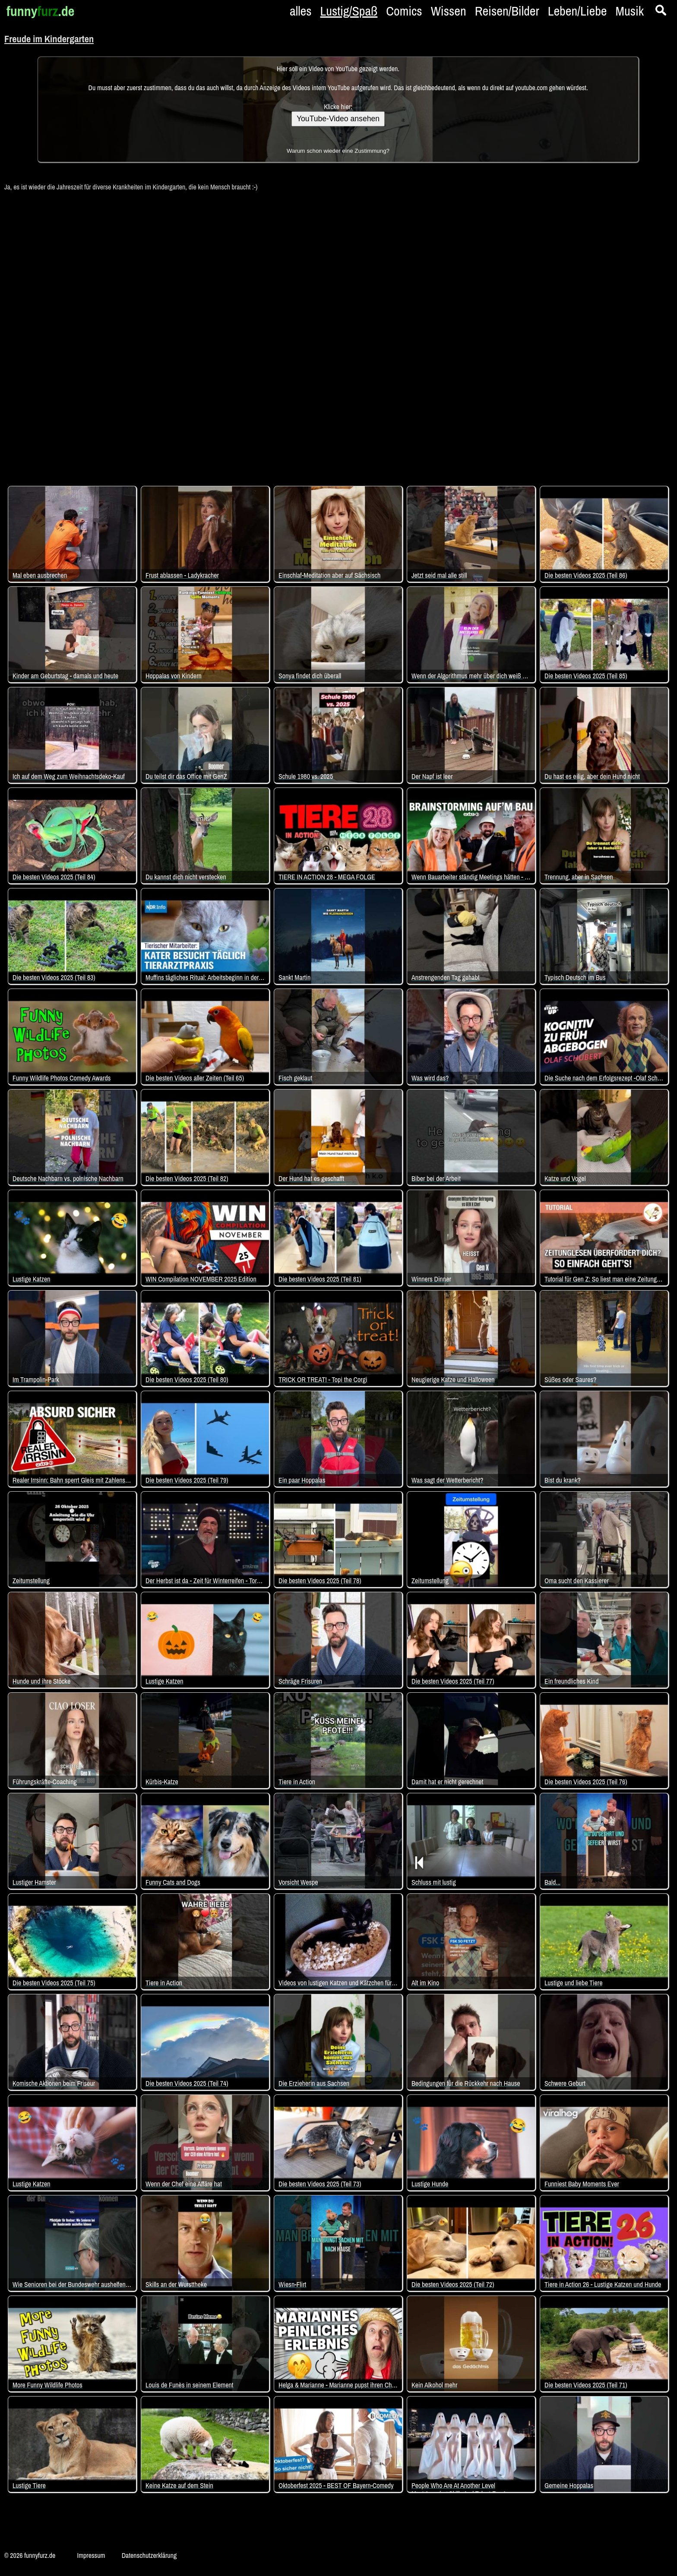 The height and width of the screenshot is (2576, 677). I want to click on funny.de, so click(40, 11).